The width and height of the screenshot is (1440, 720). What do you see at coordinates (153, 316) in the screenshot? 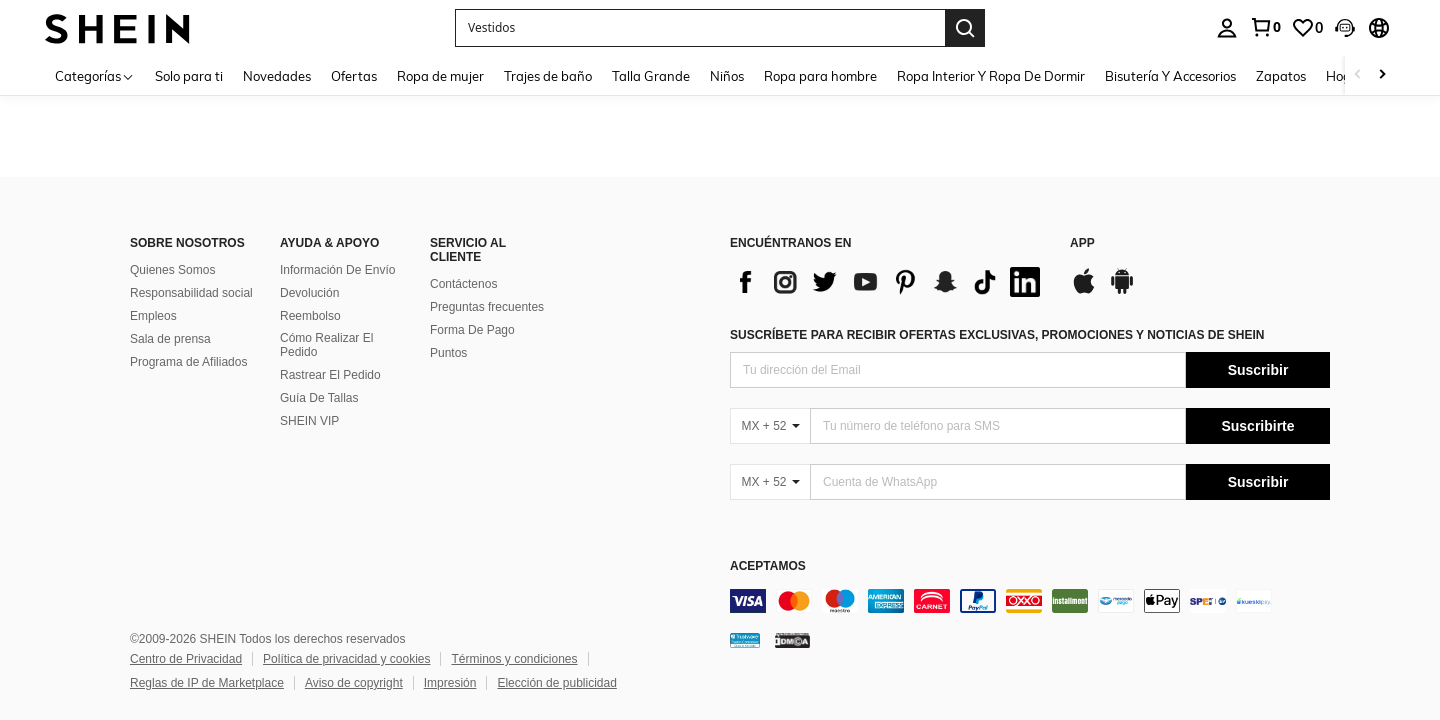
I see `Empleos` at bounding box center [153, 316].